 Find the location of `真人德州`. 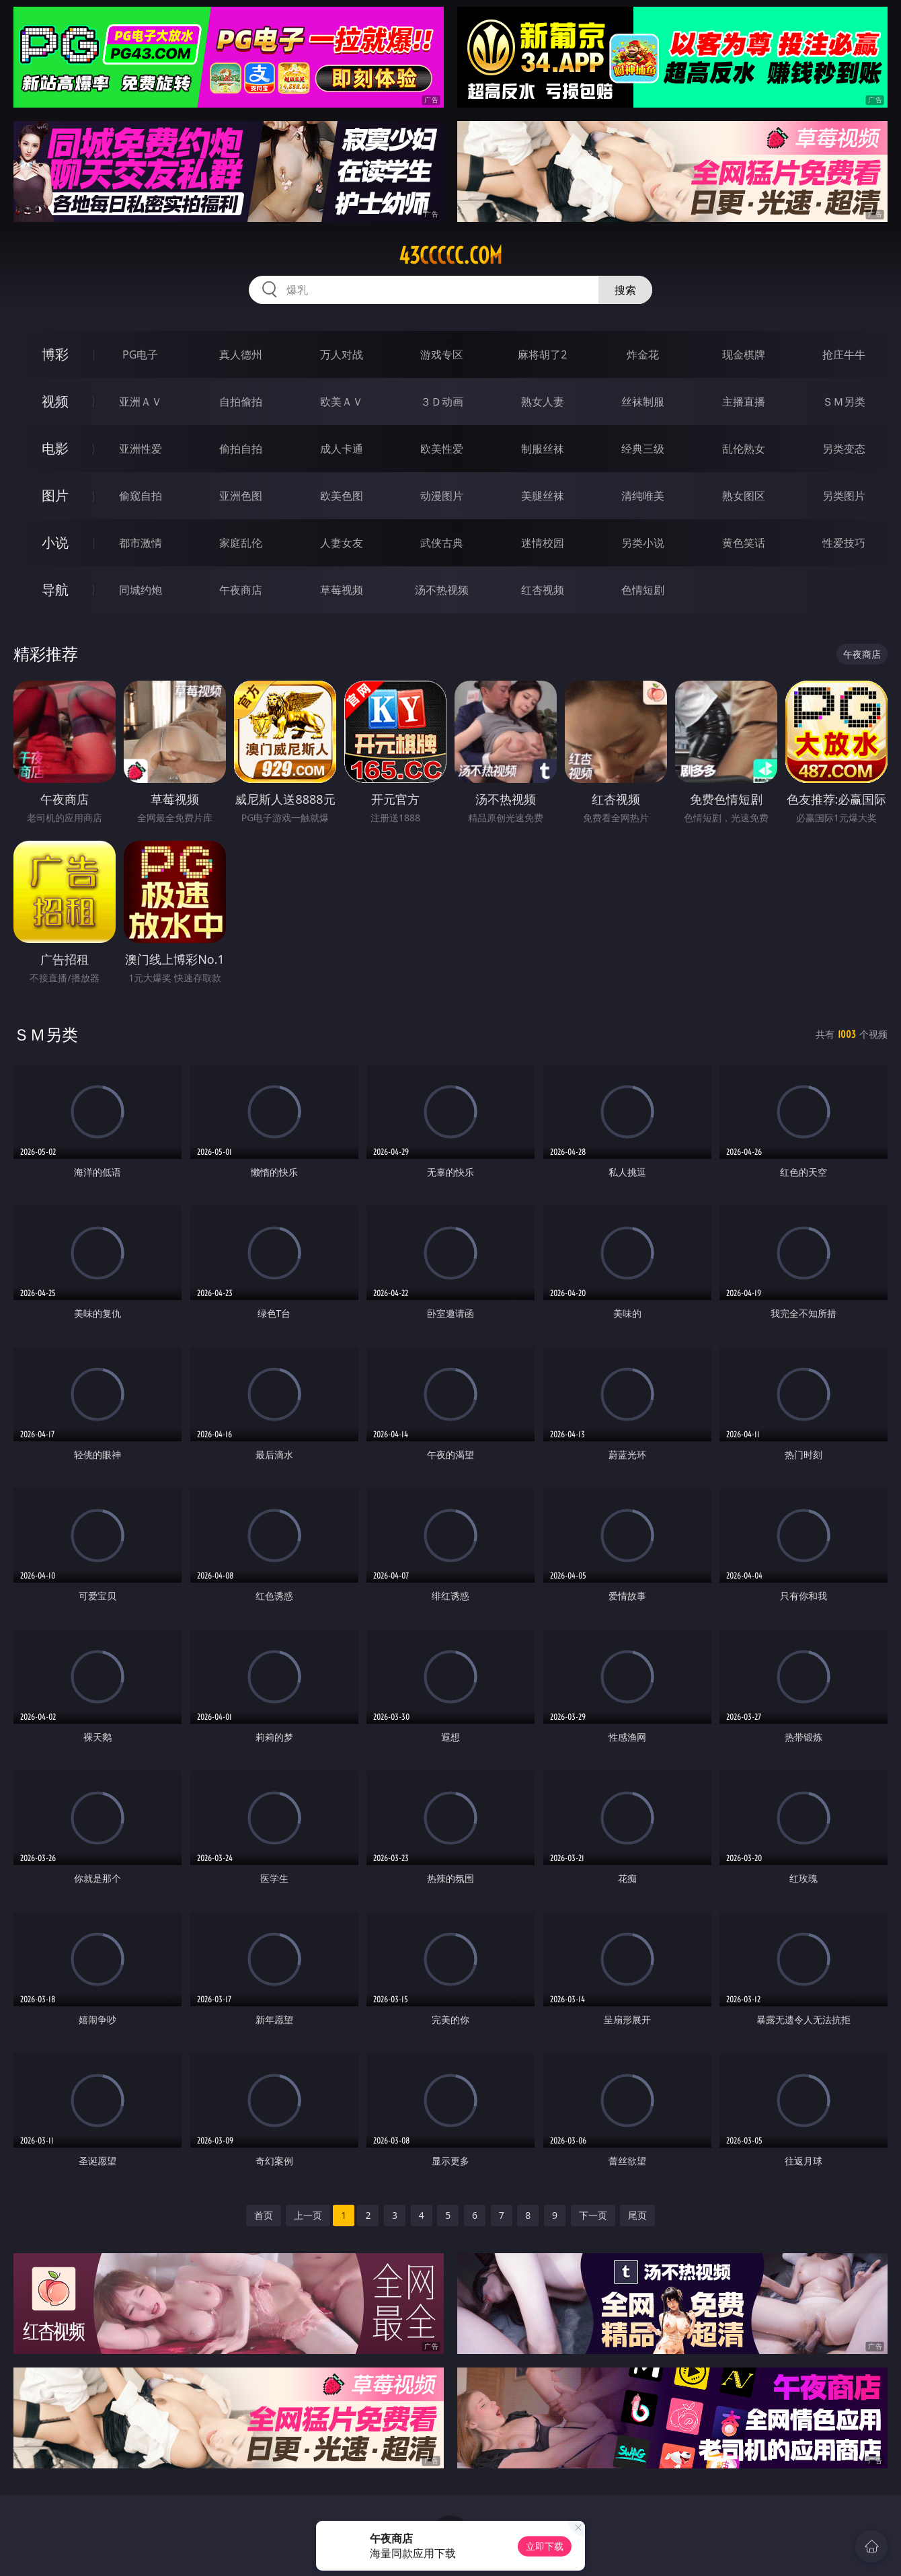

真人德州 is located at coordinates (240, 354).